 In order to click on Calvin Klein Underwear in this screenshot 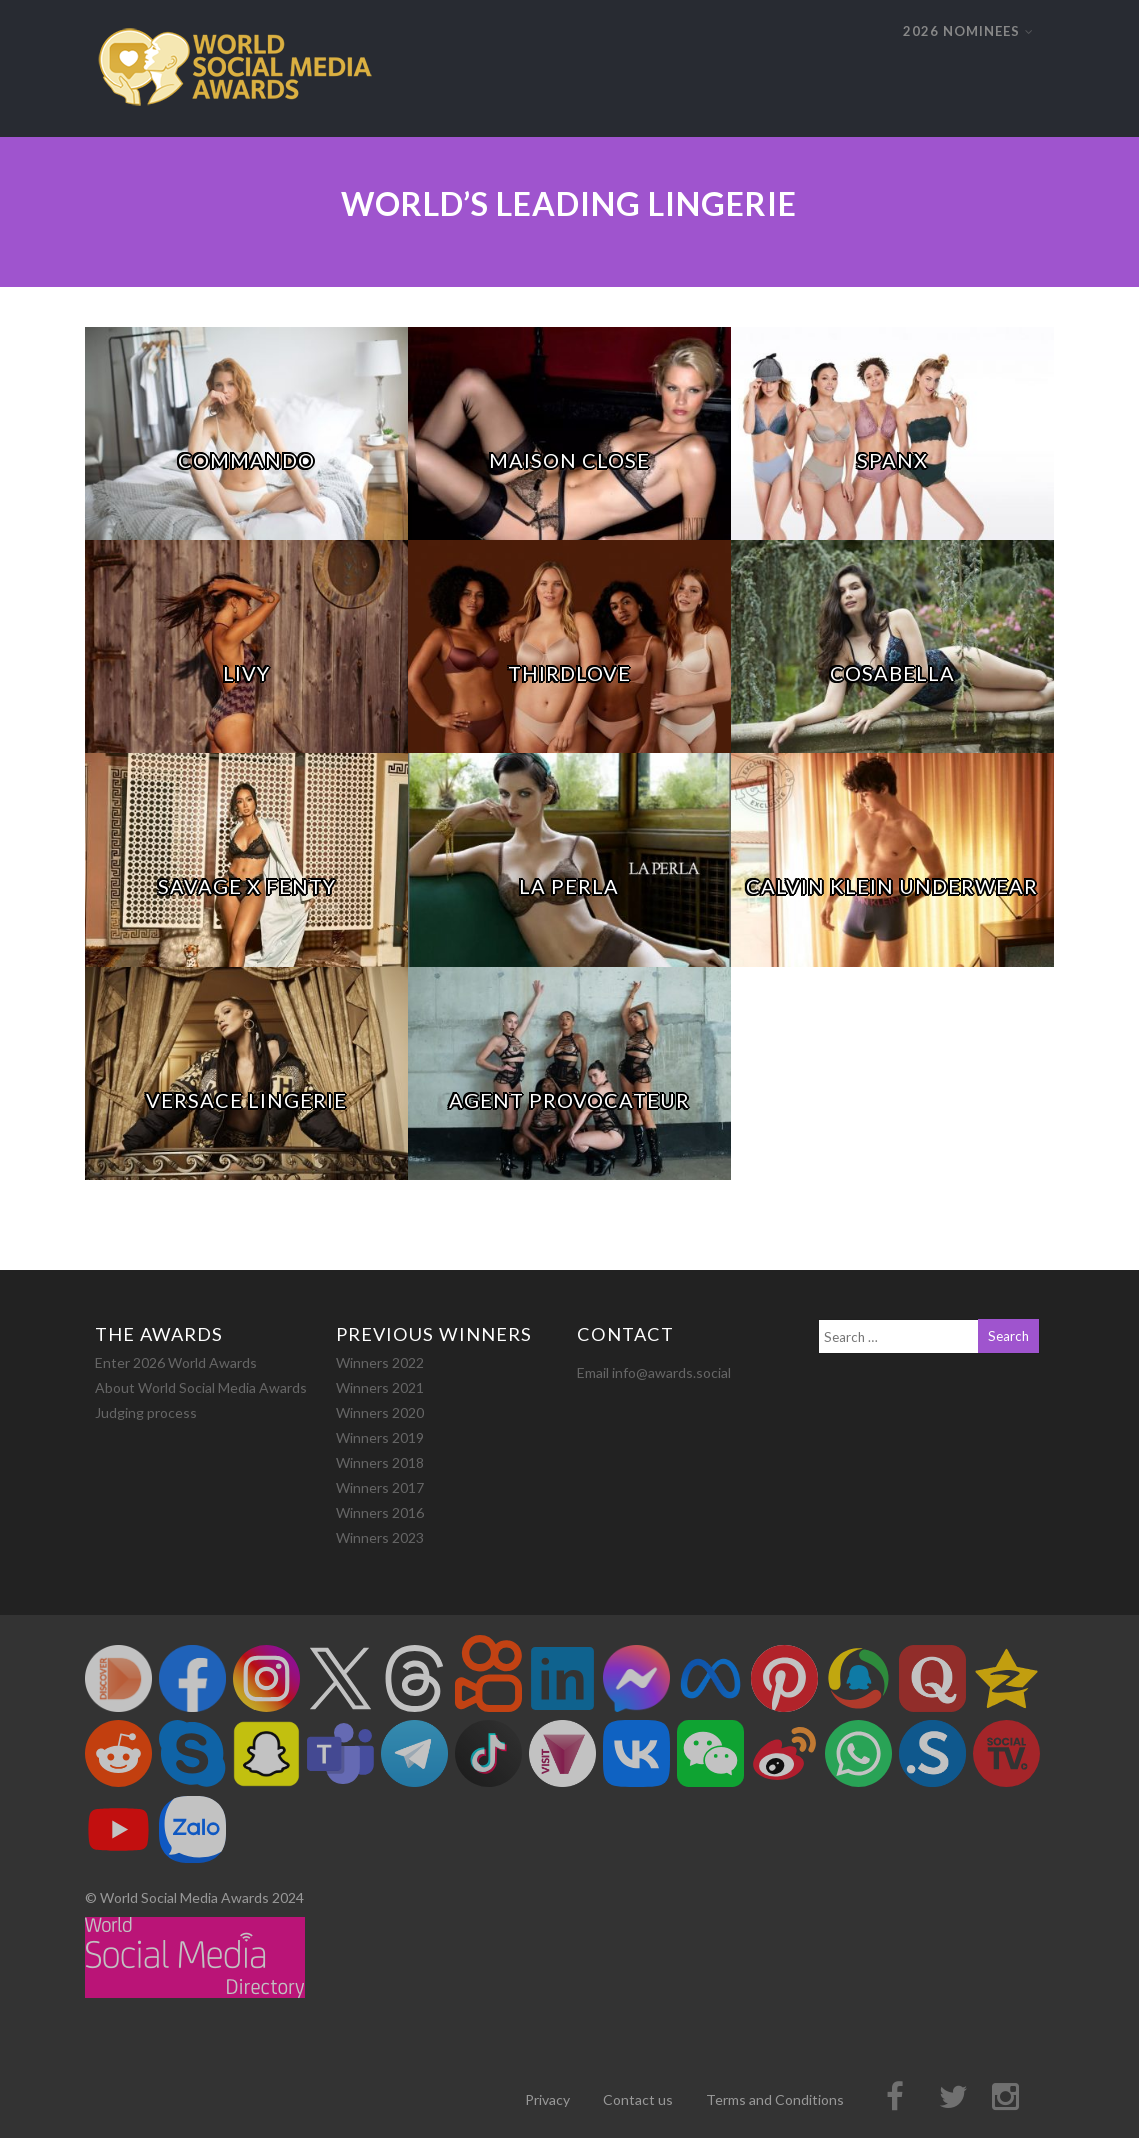, I will do `click(892, 886)`.